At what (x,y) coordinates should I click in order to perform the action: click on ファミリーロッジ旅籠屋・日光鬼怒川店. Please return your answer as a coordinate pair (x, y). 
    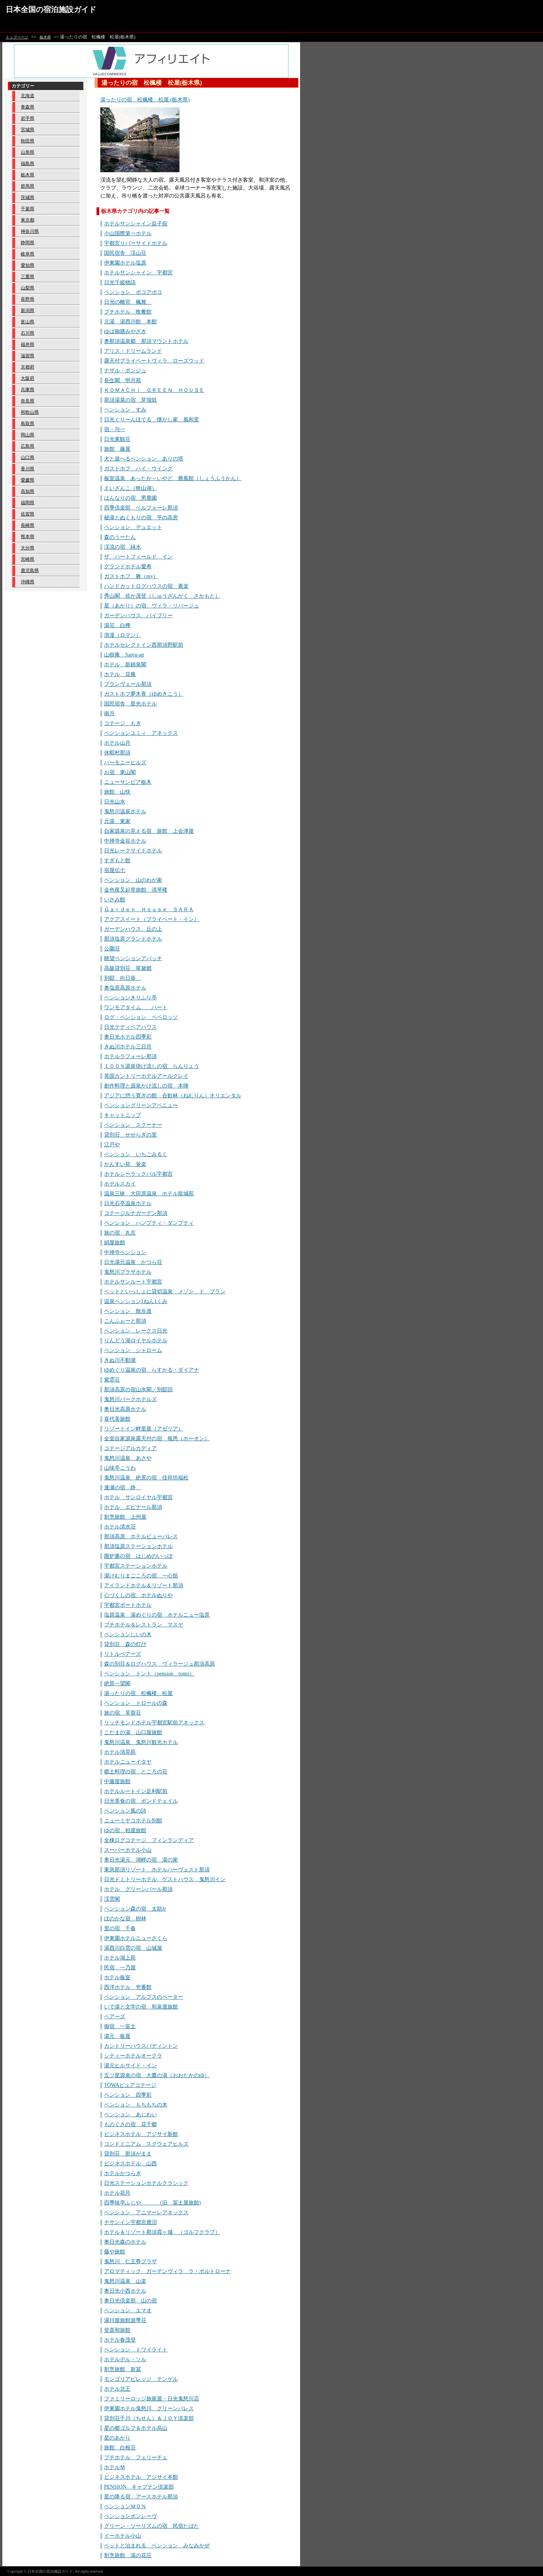
    Looking at the image, I should click on (151, 2399).